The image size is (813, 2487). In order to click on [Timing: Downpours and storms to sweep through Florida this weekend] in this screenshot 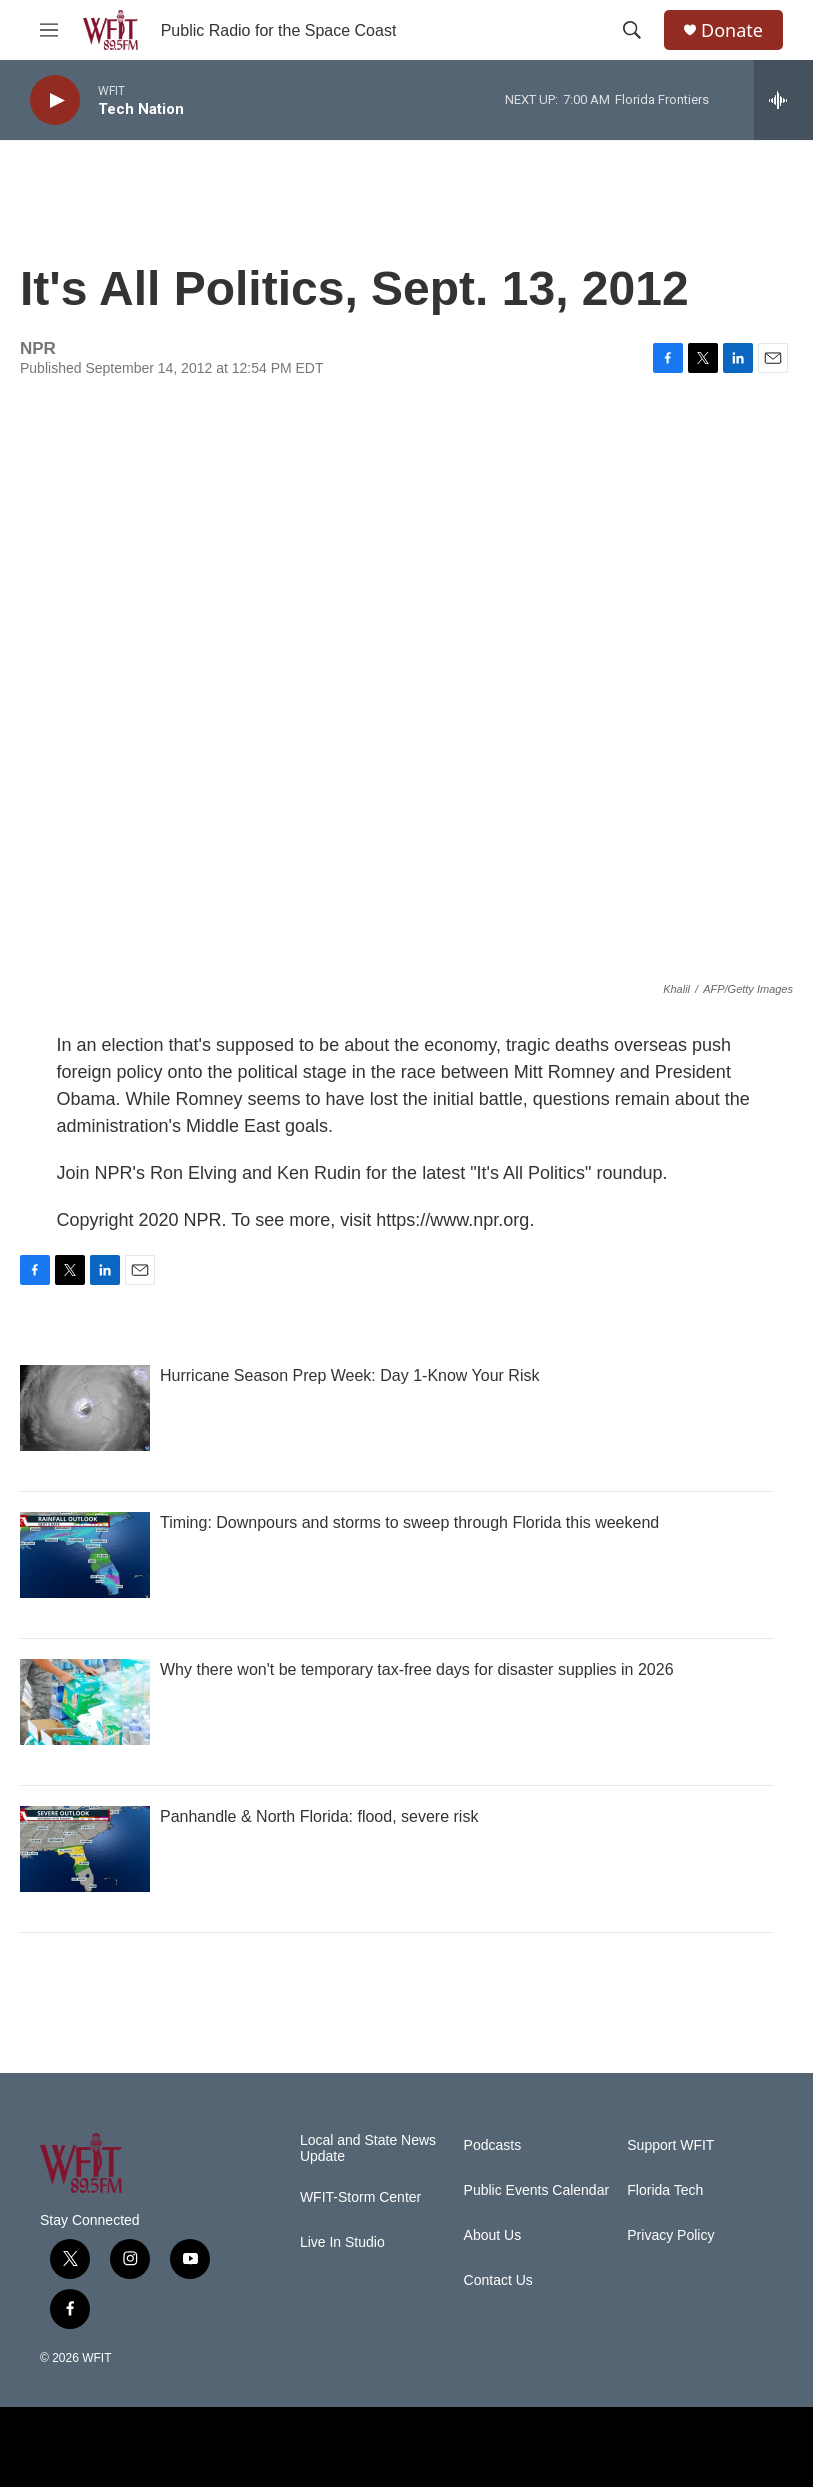, I will do `click(85, 1555)`.